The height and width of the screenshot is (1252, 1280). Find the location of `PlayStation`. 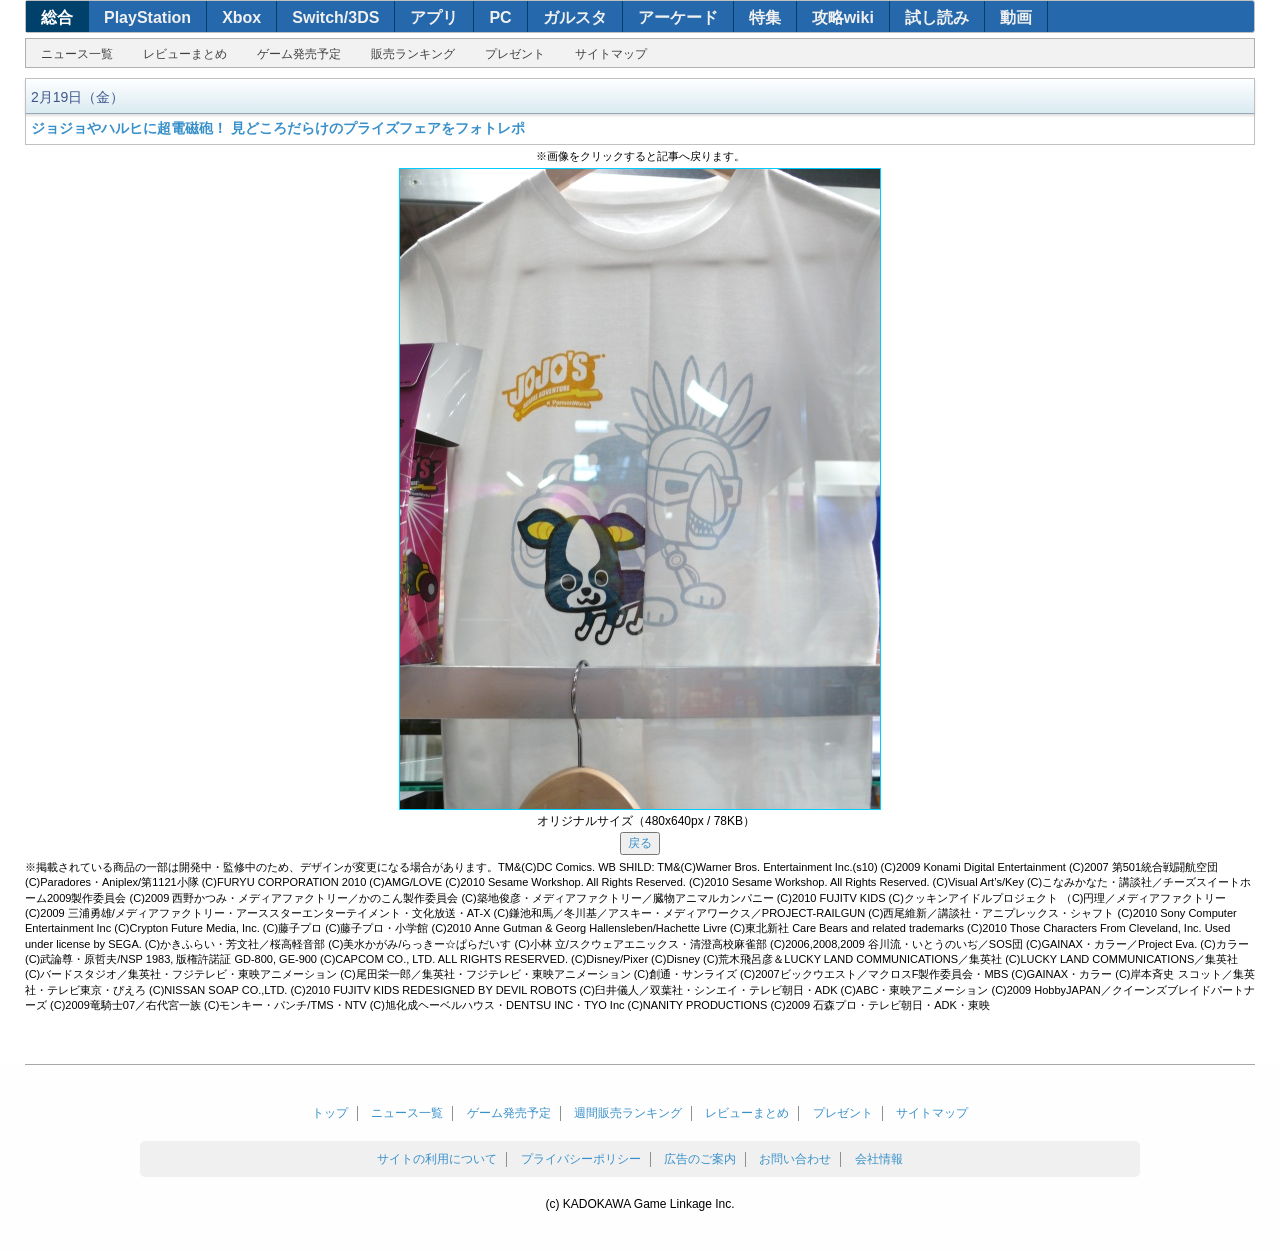

PlayStation is located at coordinates (147, 17).